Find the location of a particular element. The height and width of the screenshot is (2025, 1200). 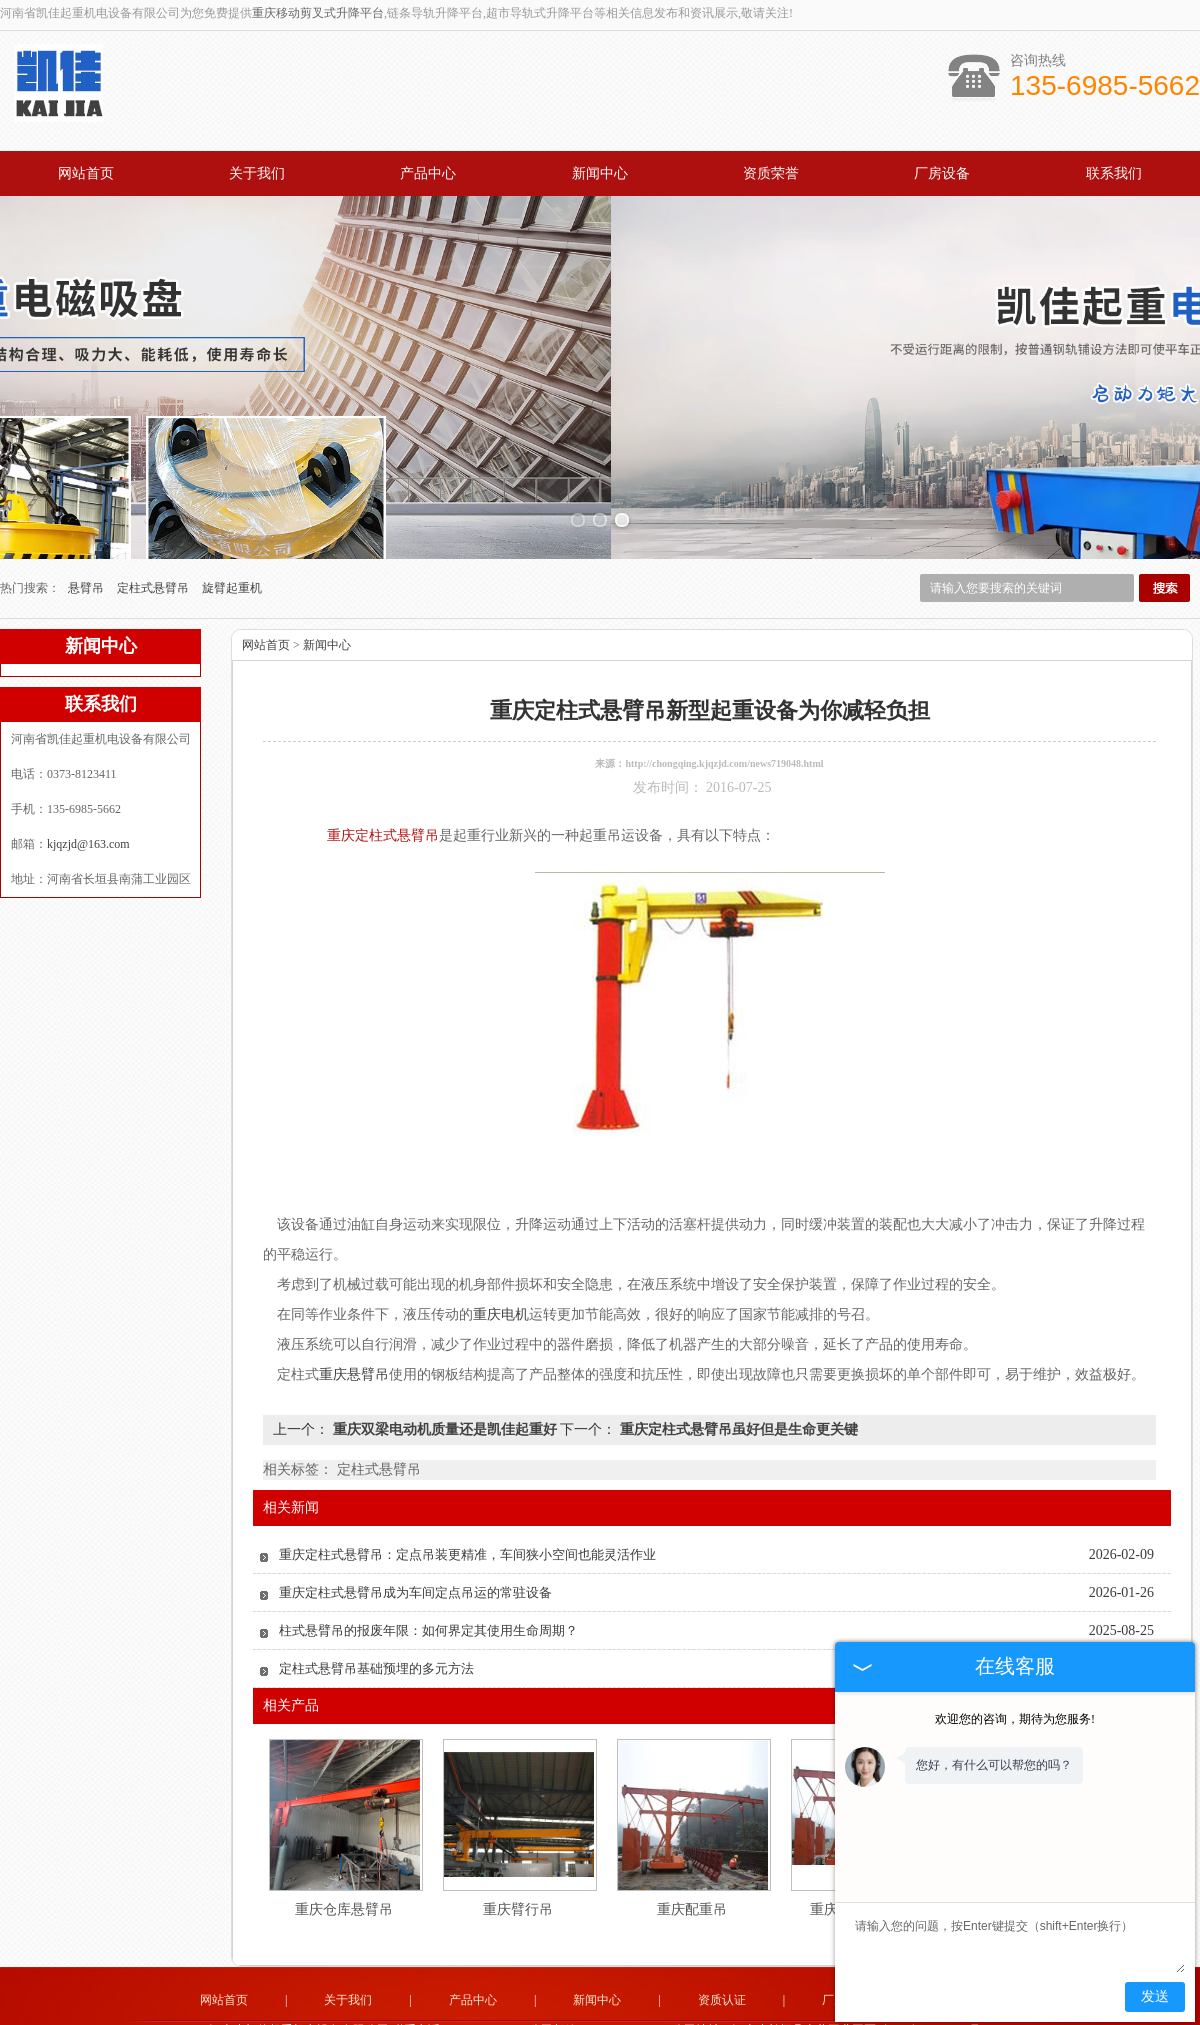

http://chongqing.kjqzjd.com/news719048.html is located at coordinates (724, 695).